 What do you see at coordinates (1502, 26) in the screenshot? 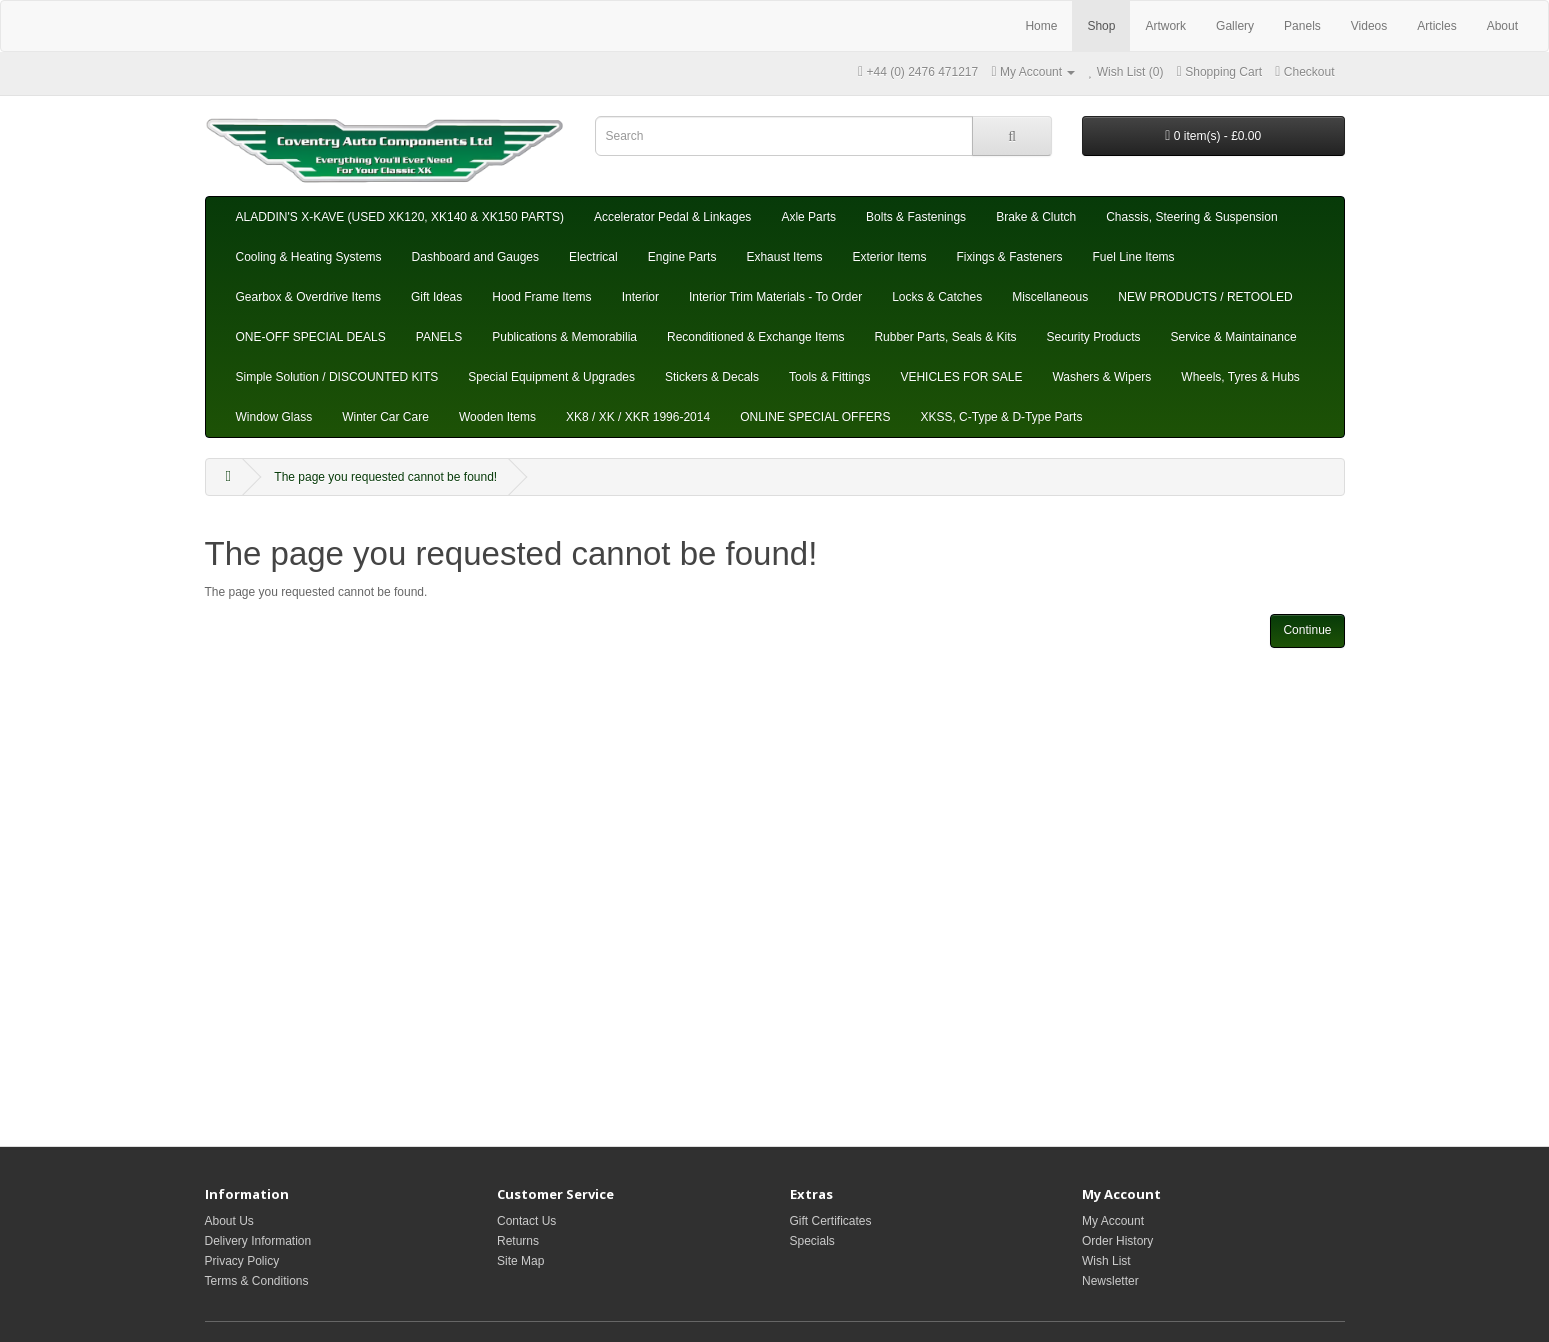
I see `About` at bounding box center [1502, 26].